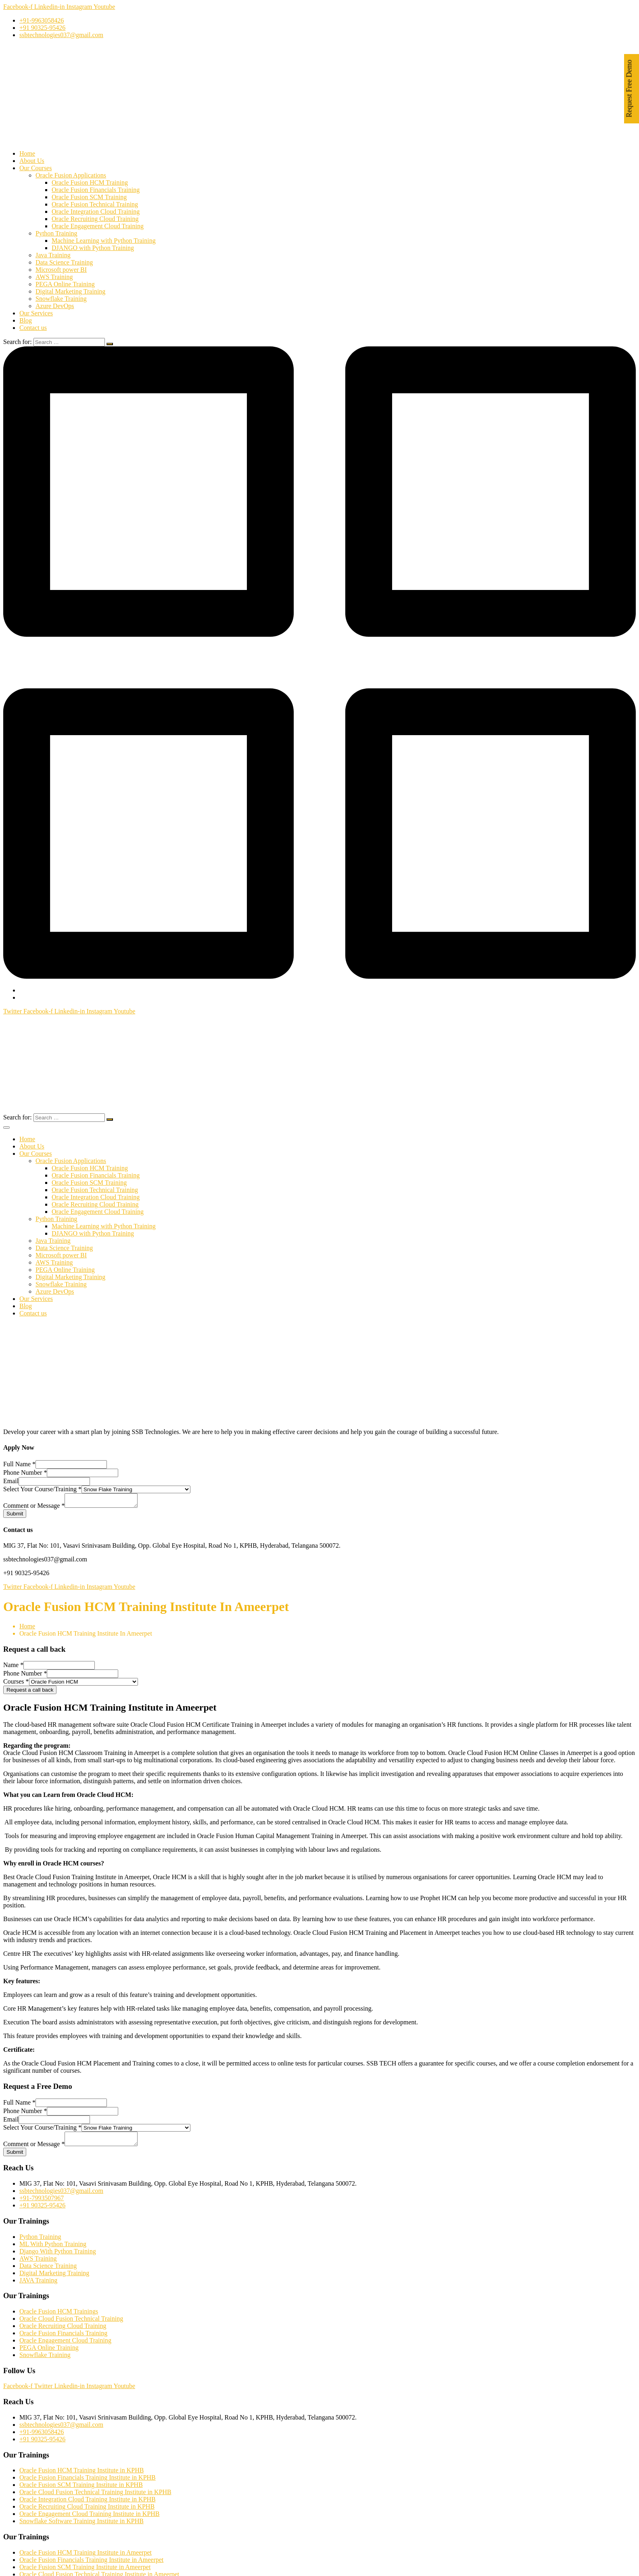  I want to click on Snowflake Training, so click(61, 298).